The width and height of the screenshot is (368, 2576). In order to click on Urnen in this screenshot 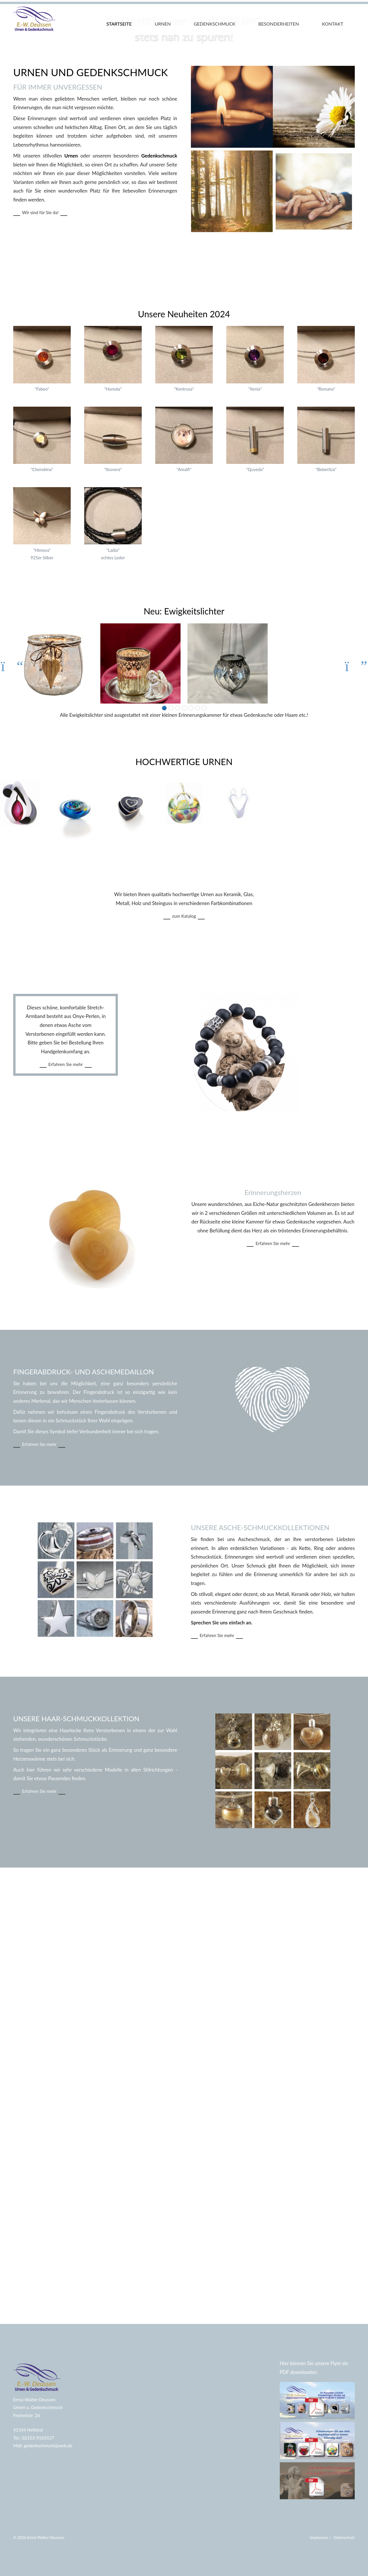, I will do `click(162, 23)`.